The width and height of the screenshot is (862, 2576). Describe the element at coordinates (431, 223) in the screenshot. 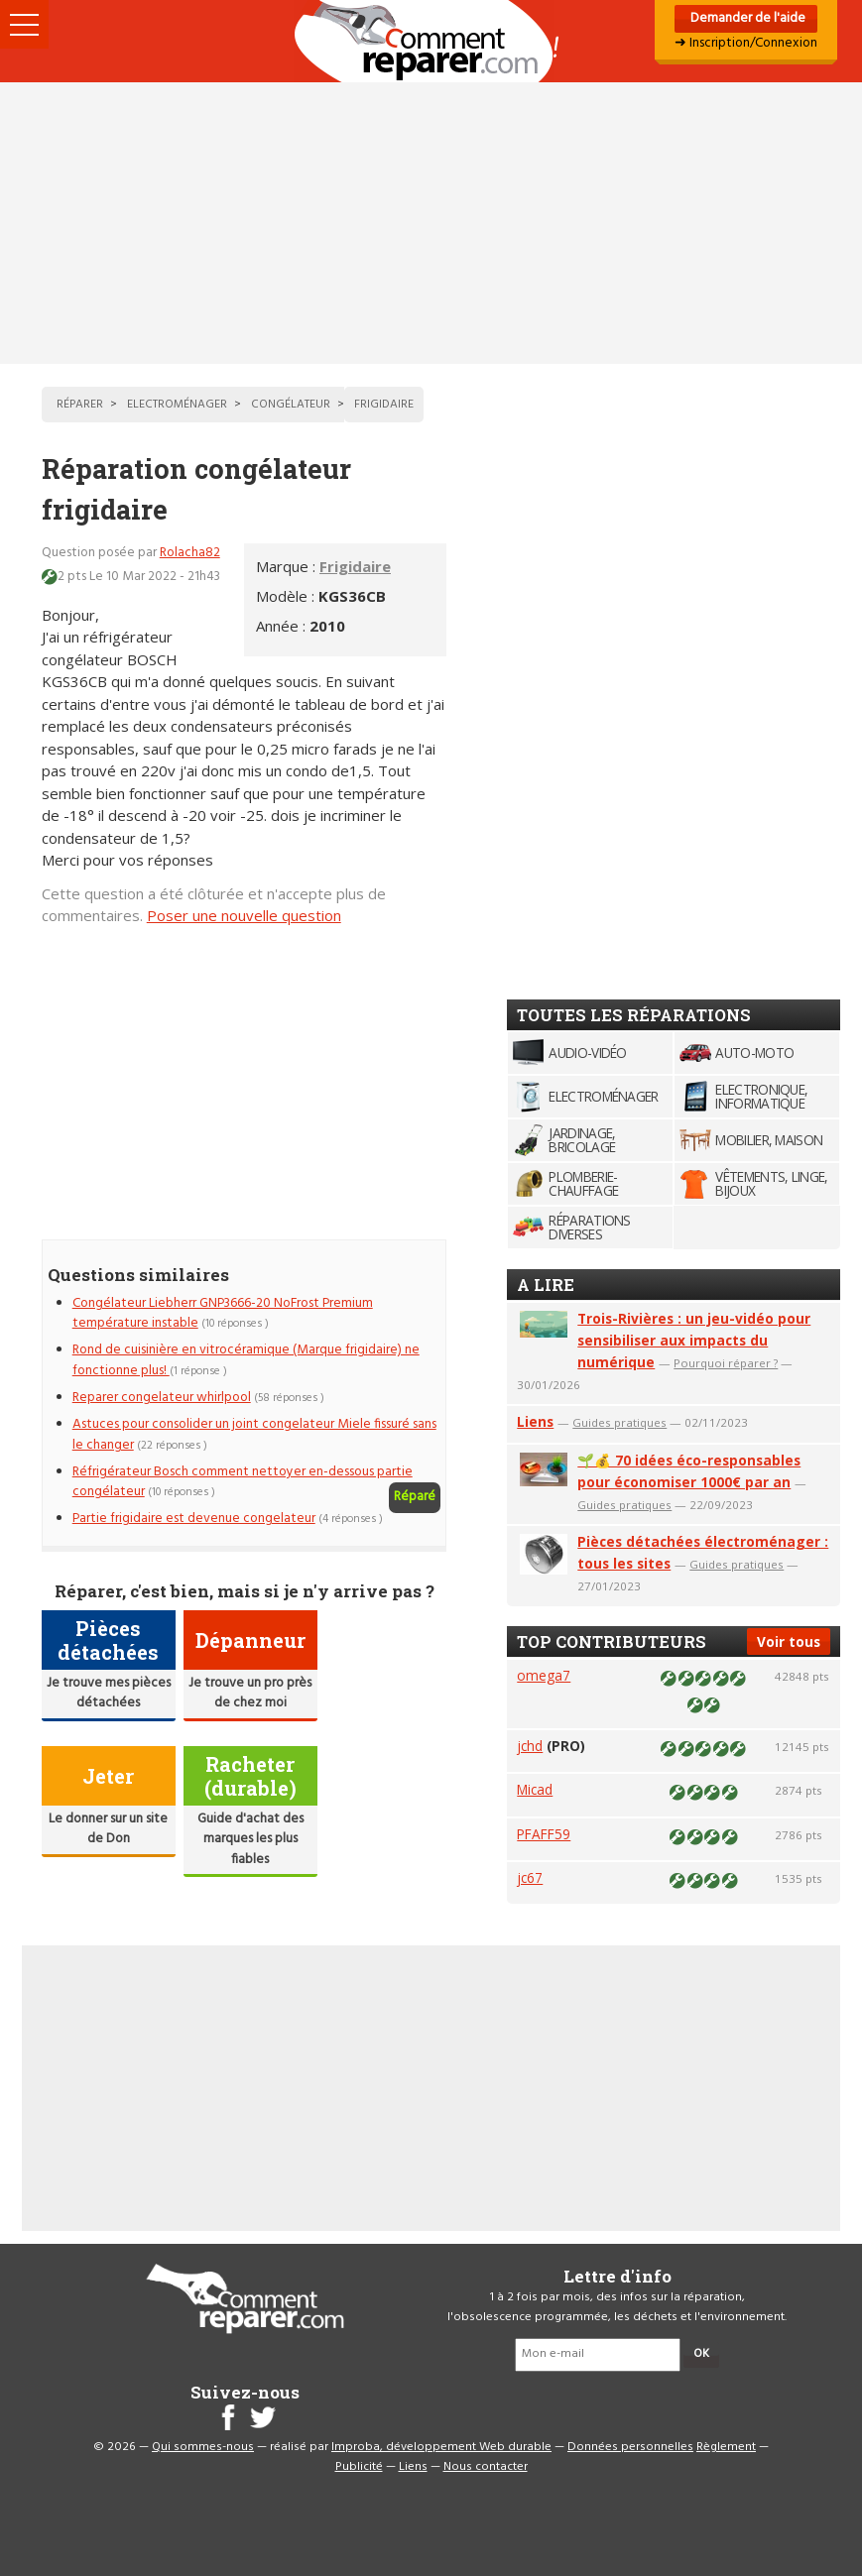

I see `[Advertisement]` at that location.